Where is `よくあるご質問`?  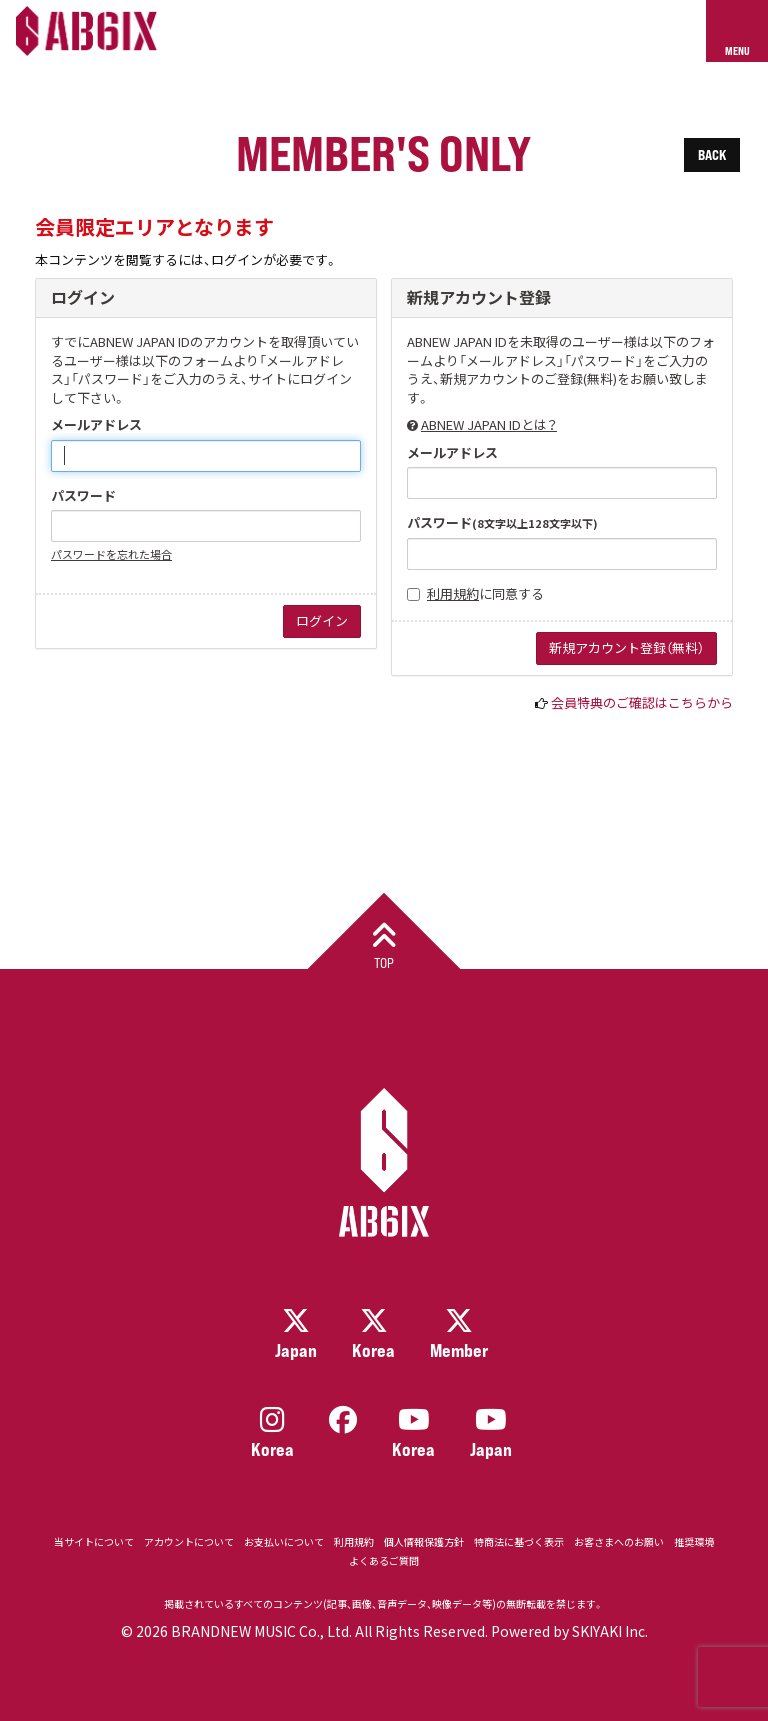
よくあるご質問 is located at coordinates (384, 1561).